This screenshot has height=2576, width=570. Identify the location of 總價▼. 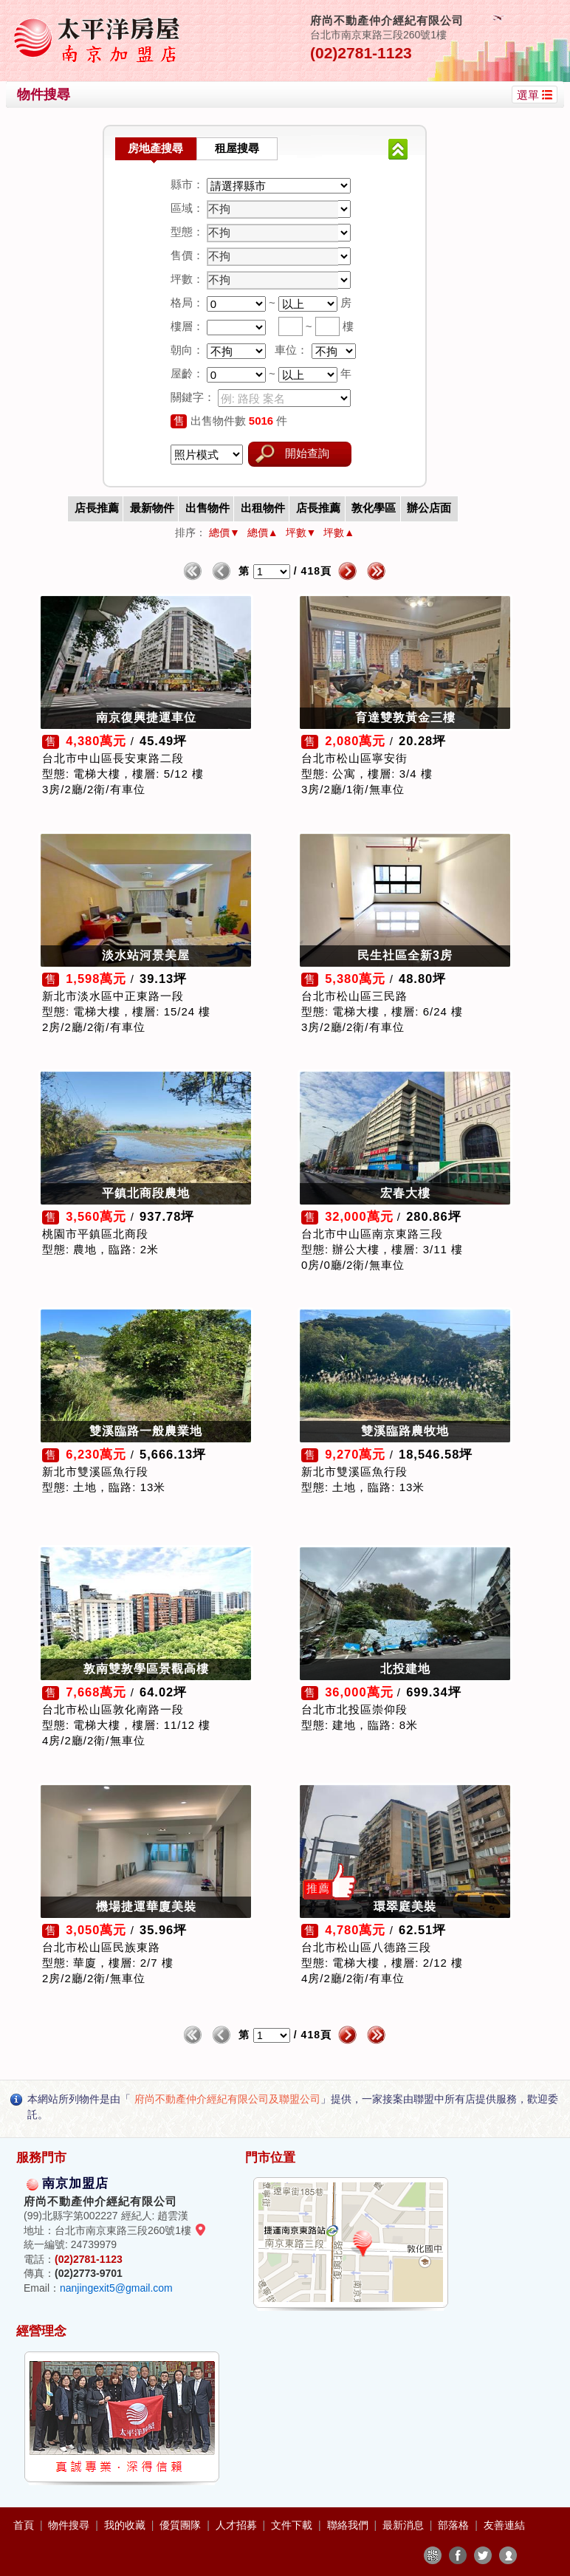
(224, 532).